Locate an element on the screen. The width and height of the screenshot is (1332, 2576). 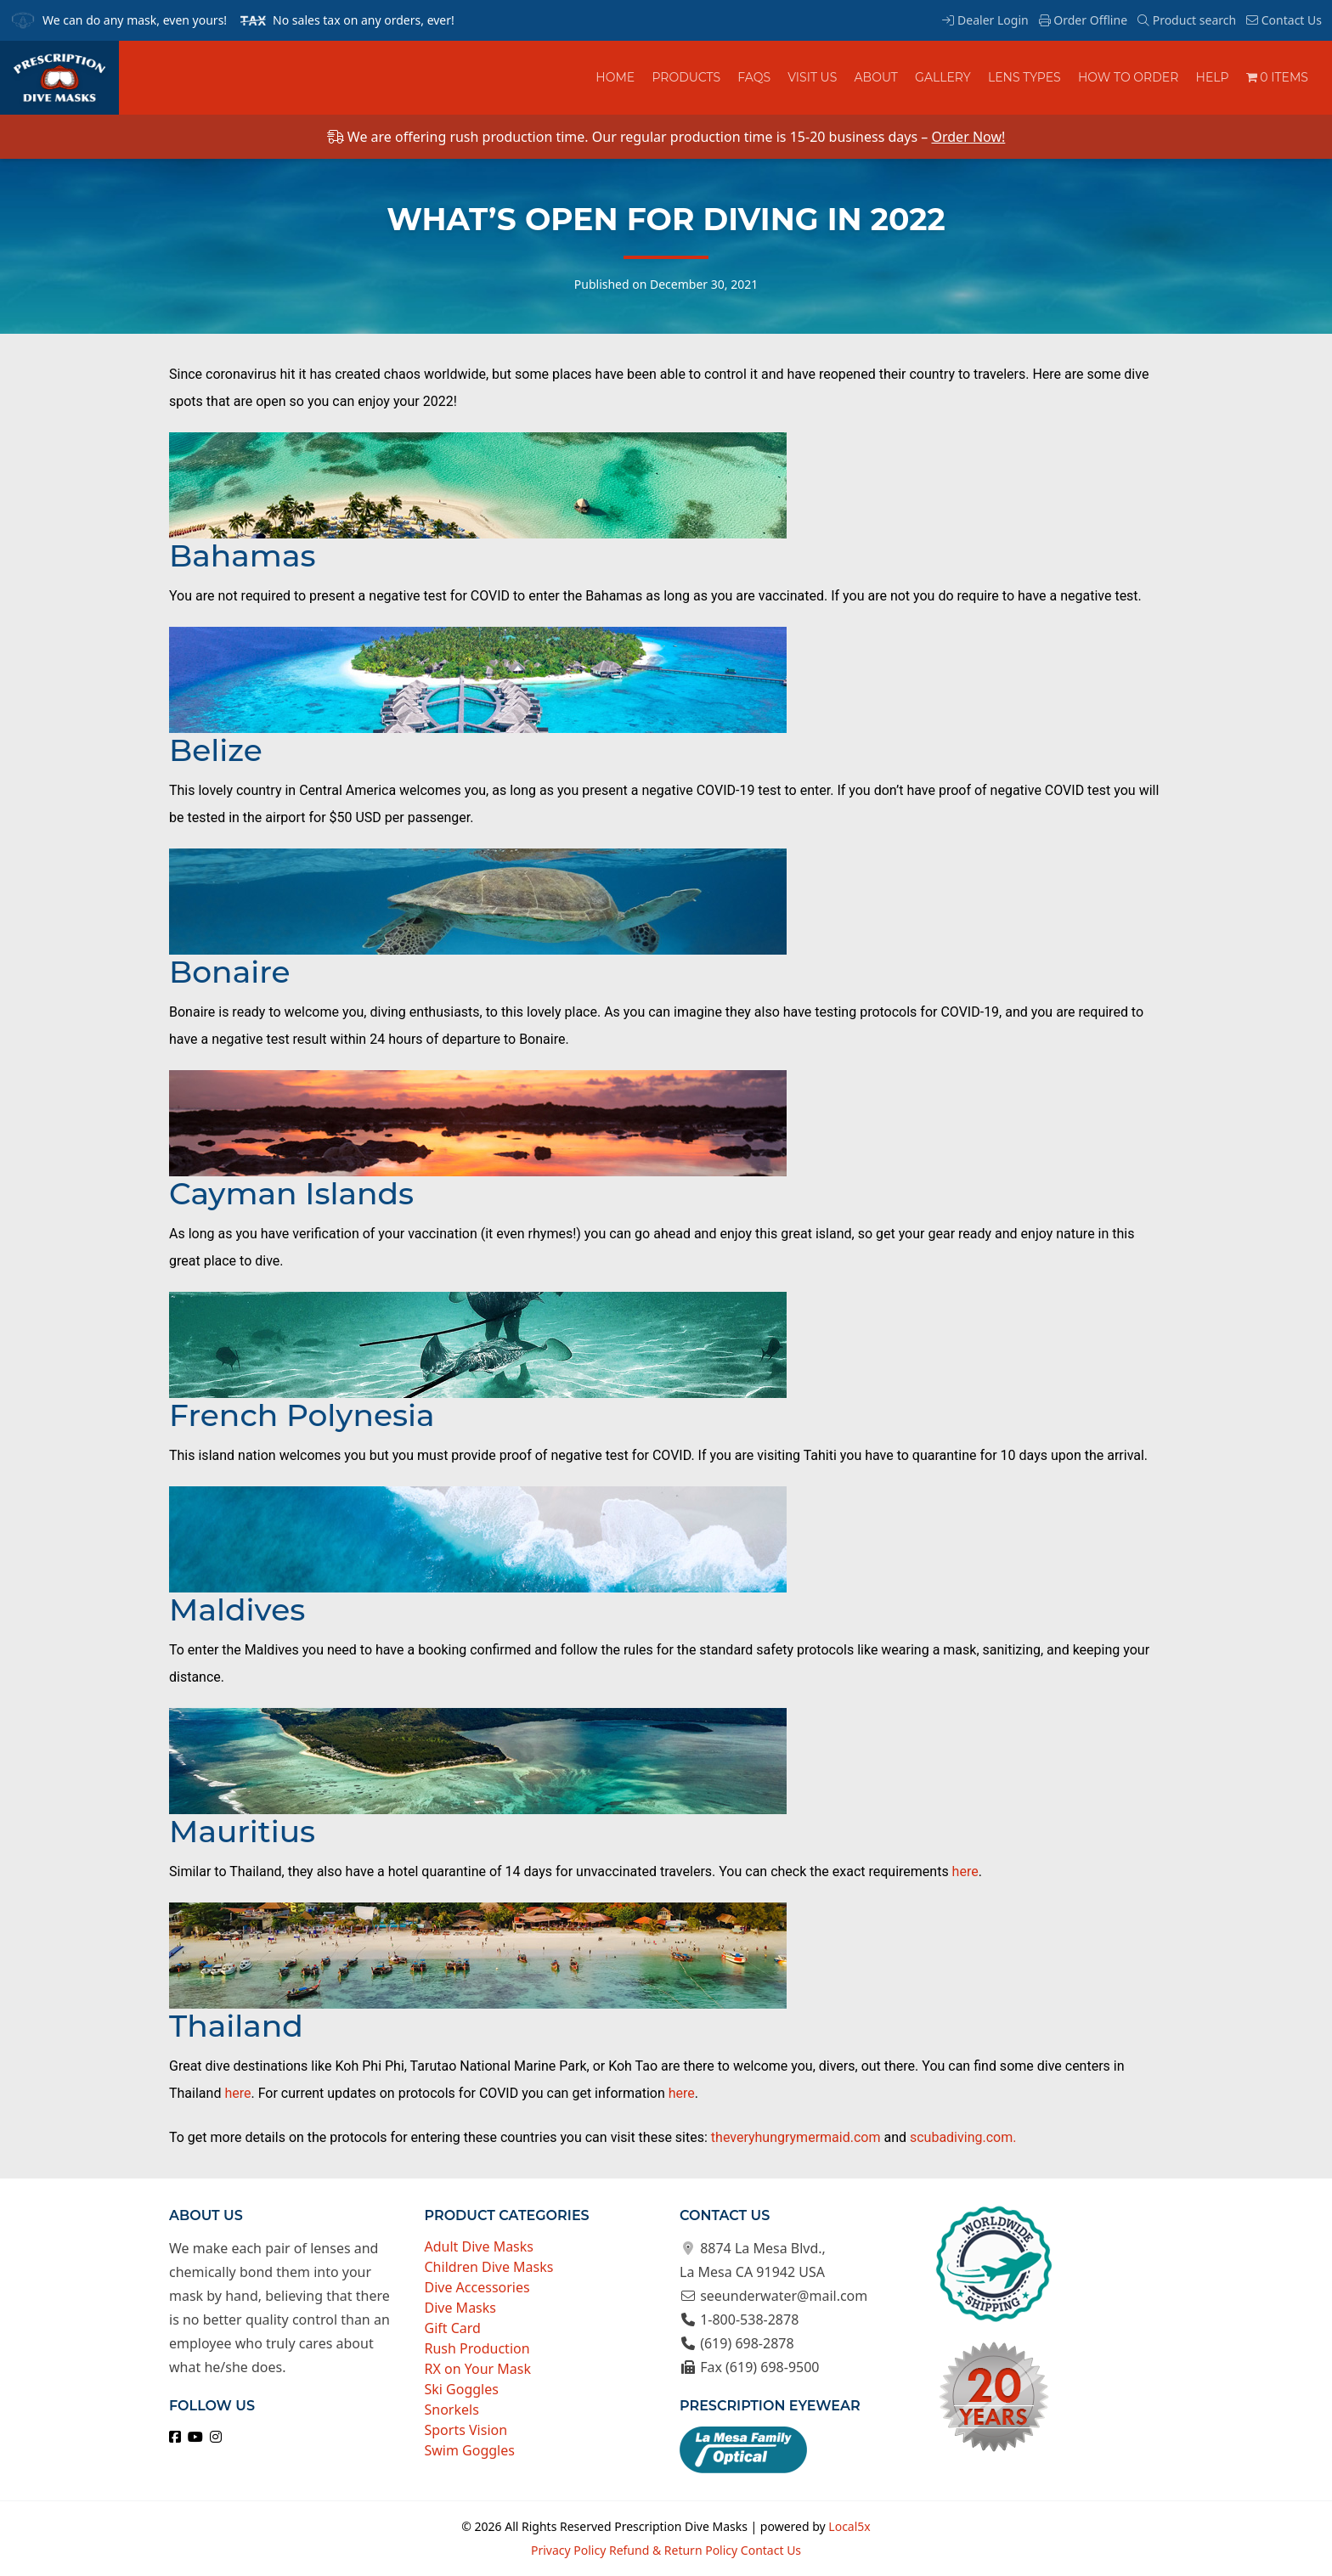
Swim Goggles is located at coordinates (470, 2450).